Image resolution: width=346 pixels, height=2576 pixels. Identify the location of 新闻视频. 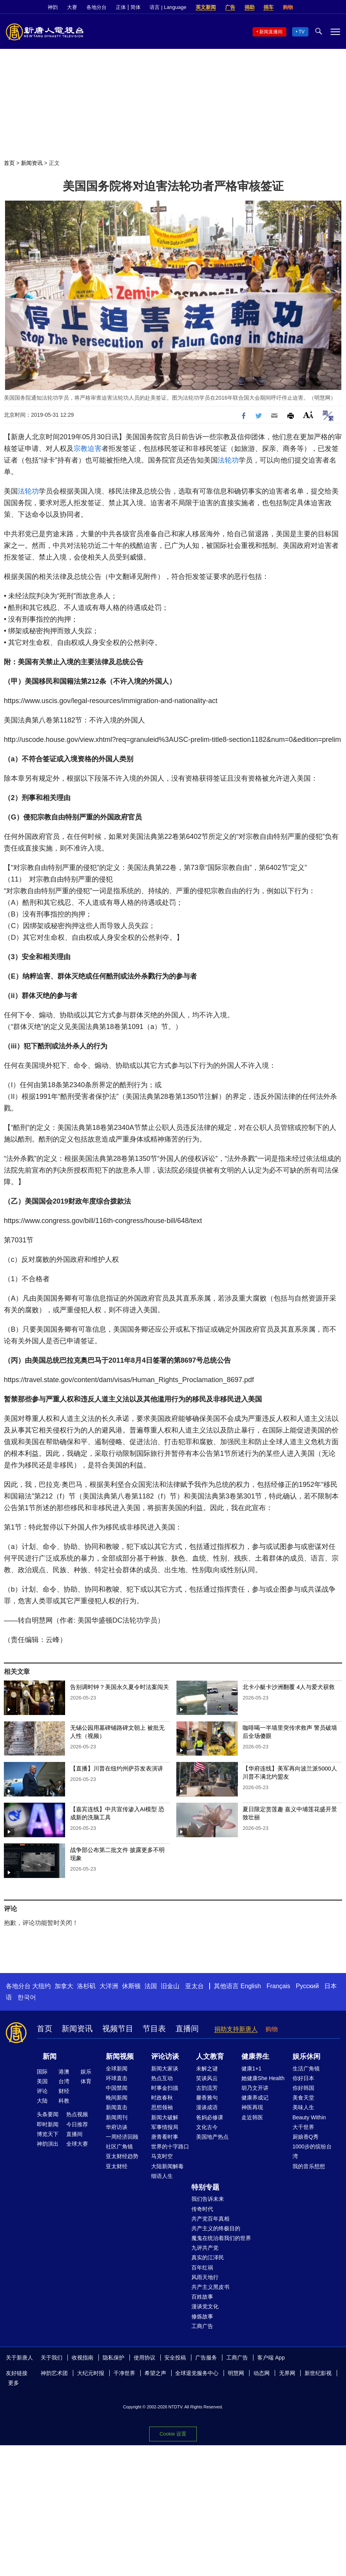
(120, 2056).